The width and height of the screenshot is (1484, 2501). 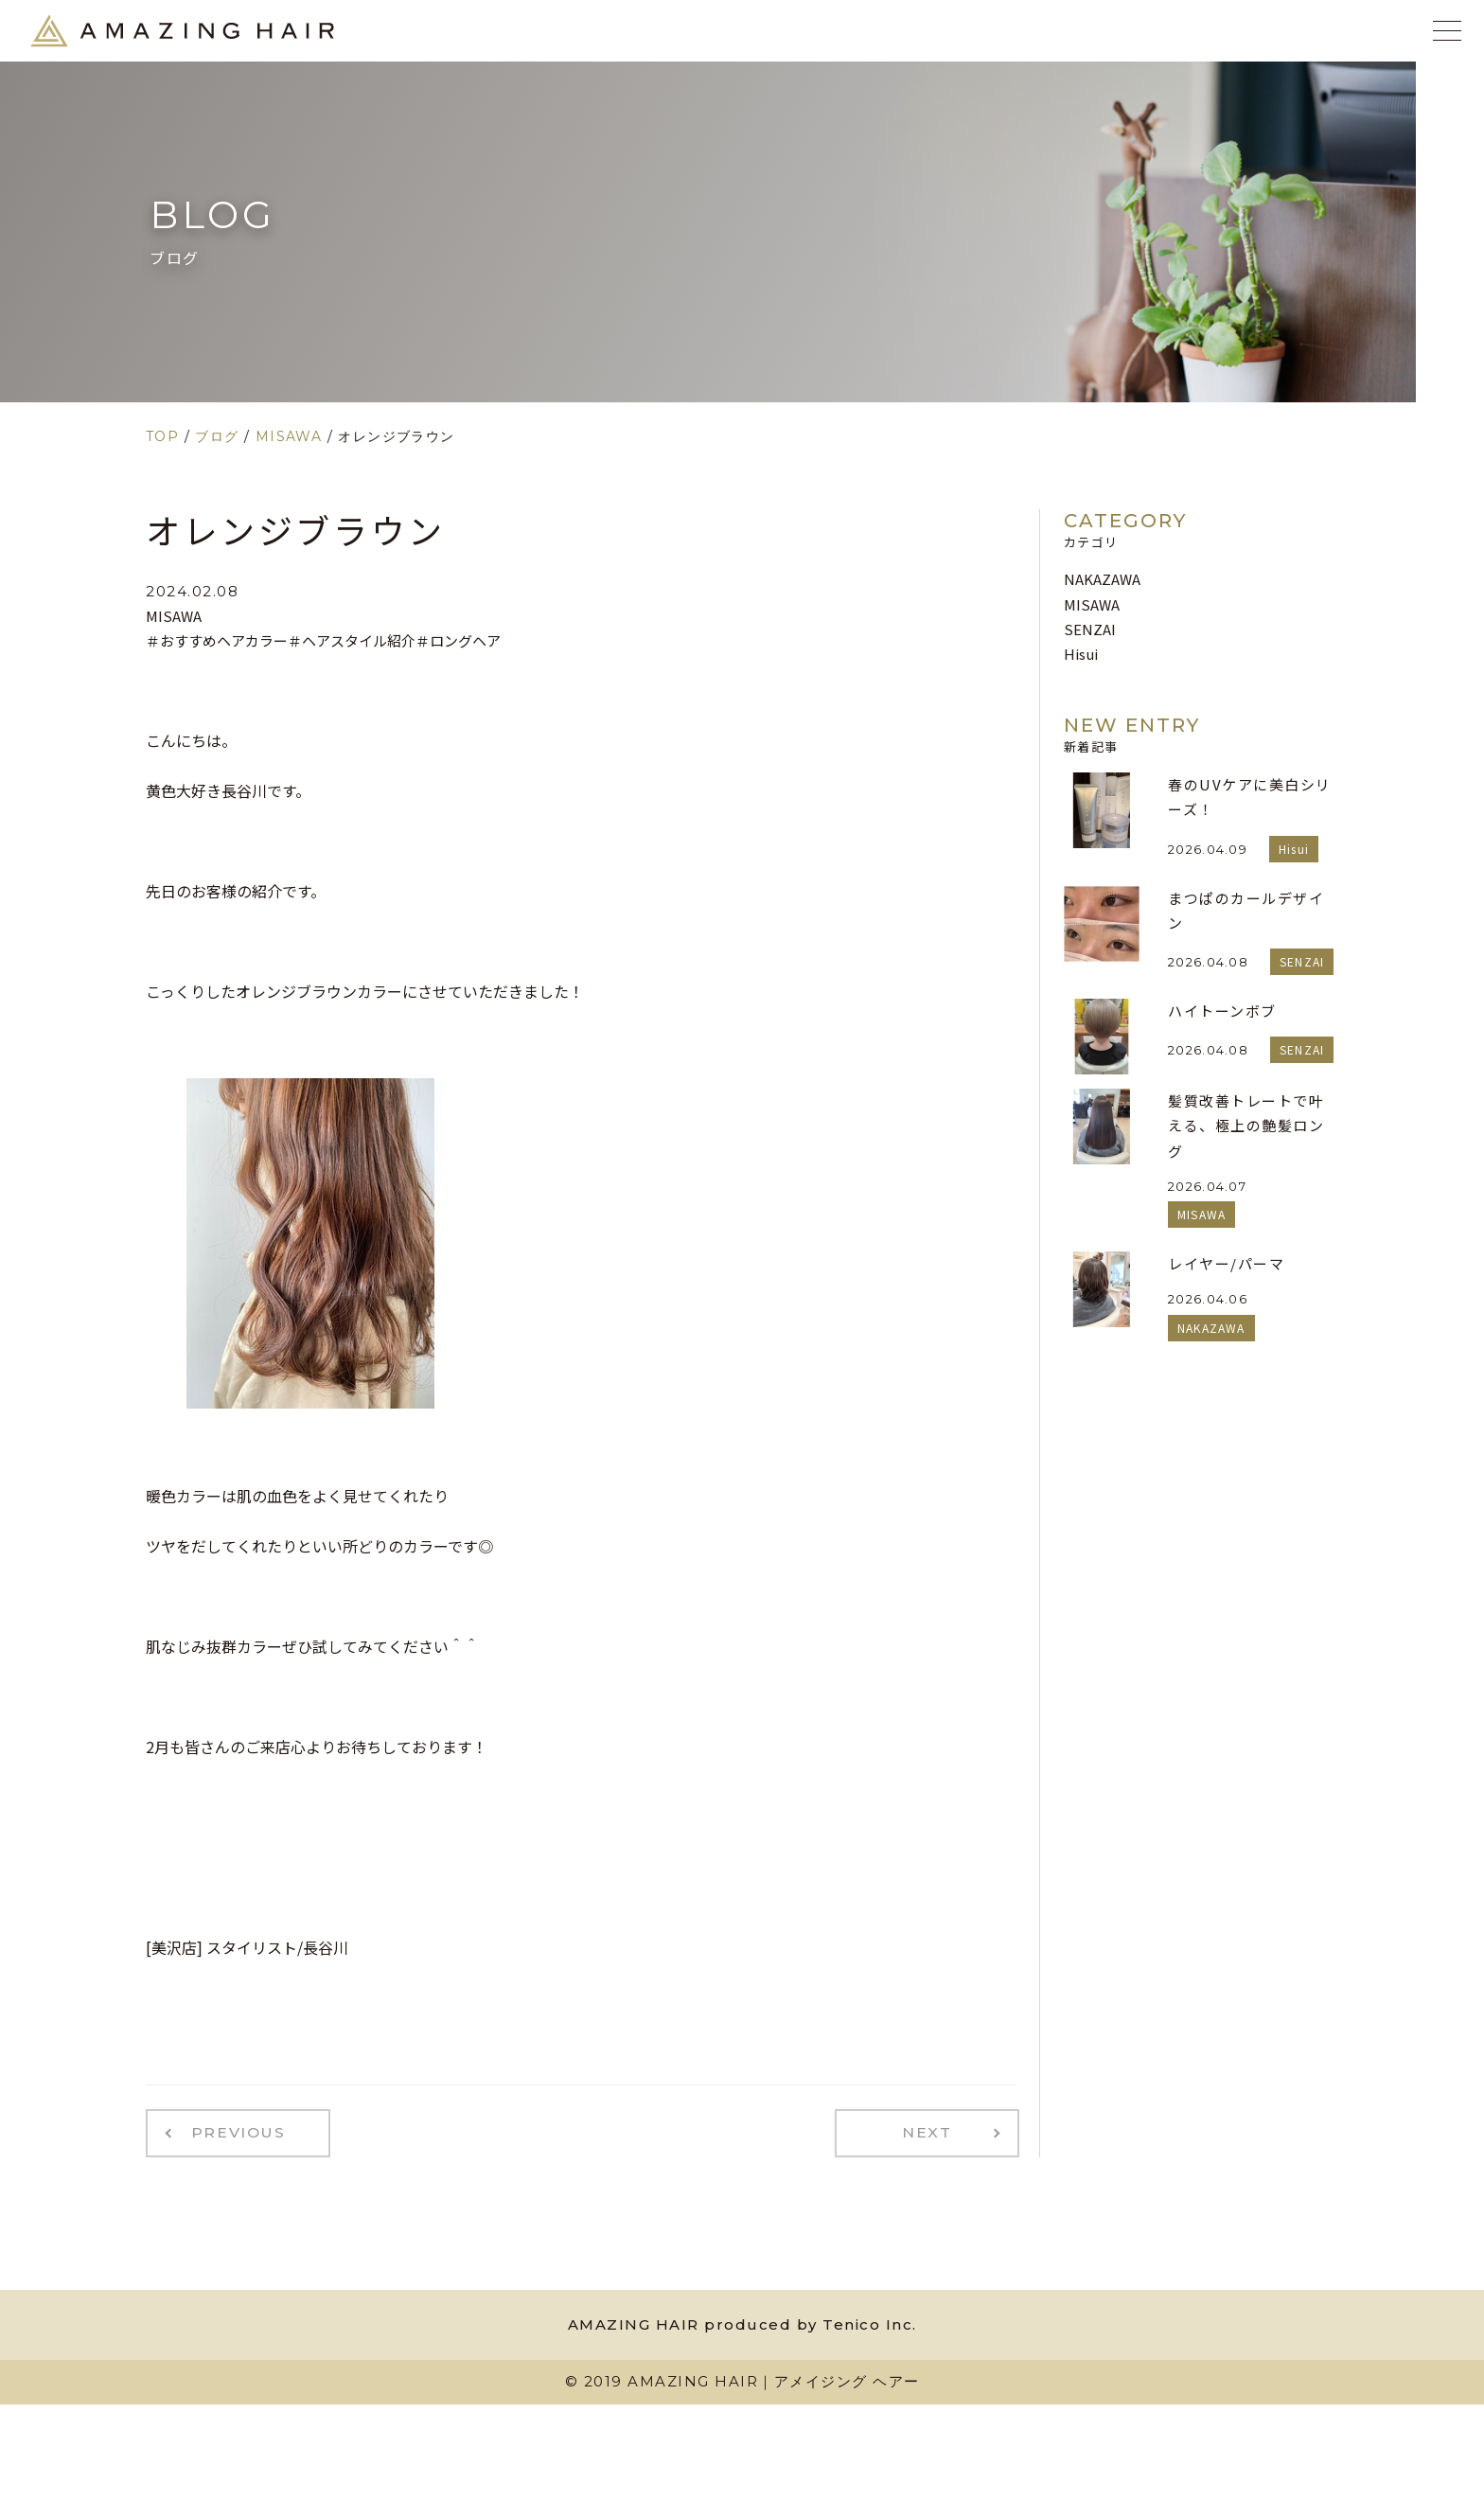 What do you see at coordinates (1081, 654) in the screenshot?
I see `Hisui` at bounding box center [1081, 654].